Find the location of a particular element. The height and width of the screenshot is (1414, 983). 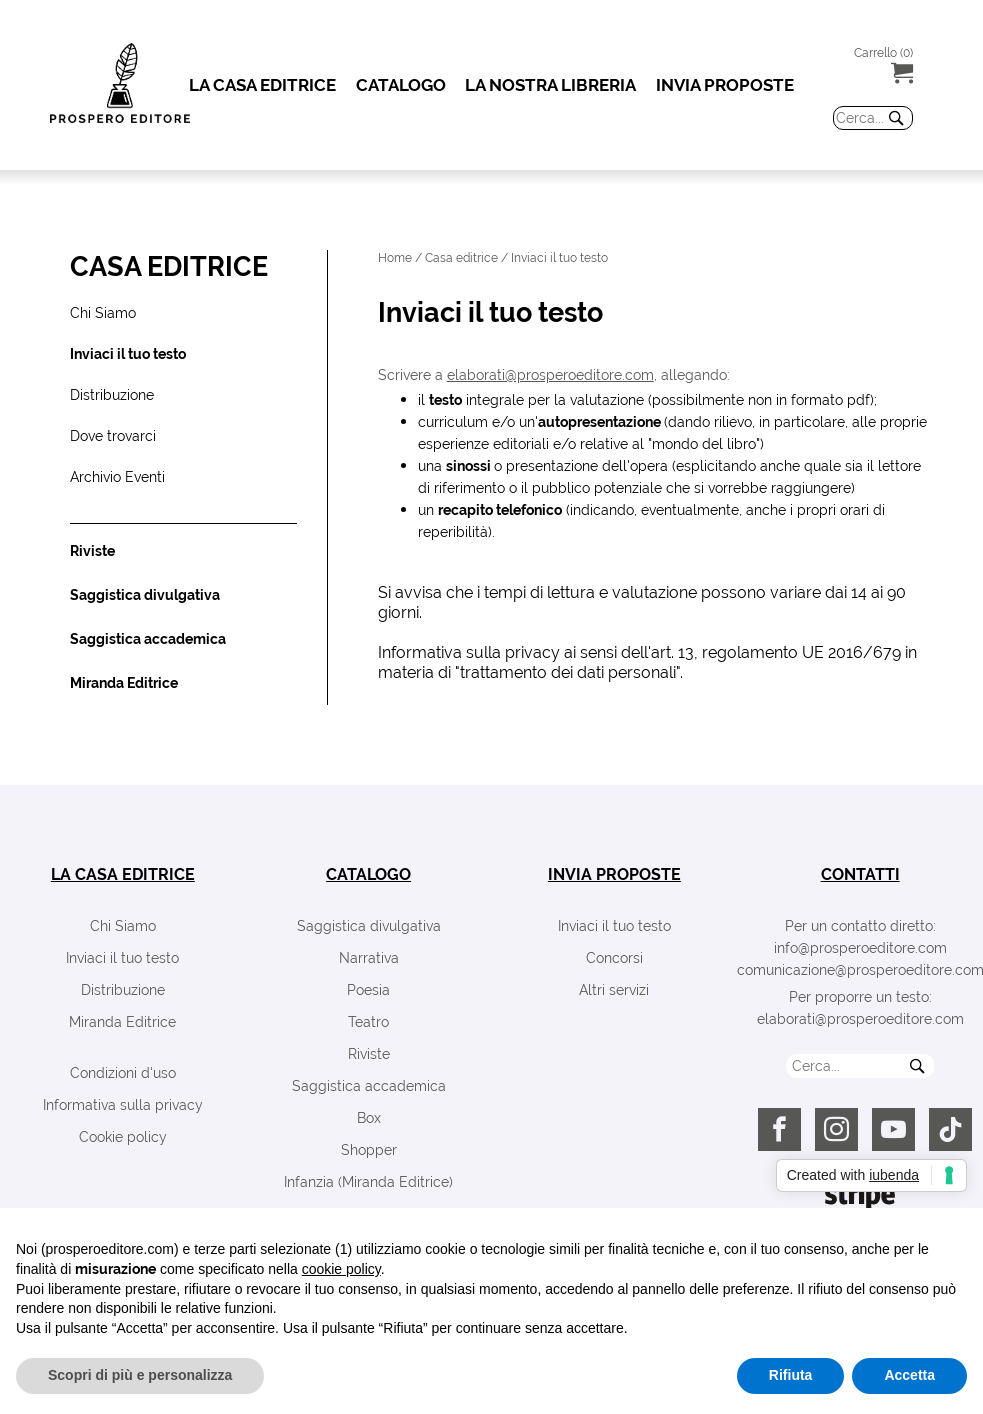

info@prosperoeditore.com is located at coordinates (860, 948).